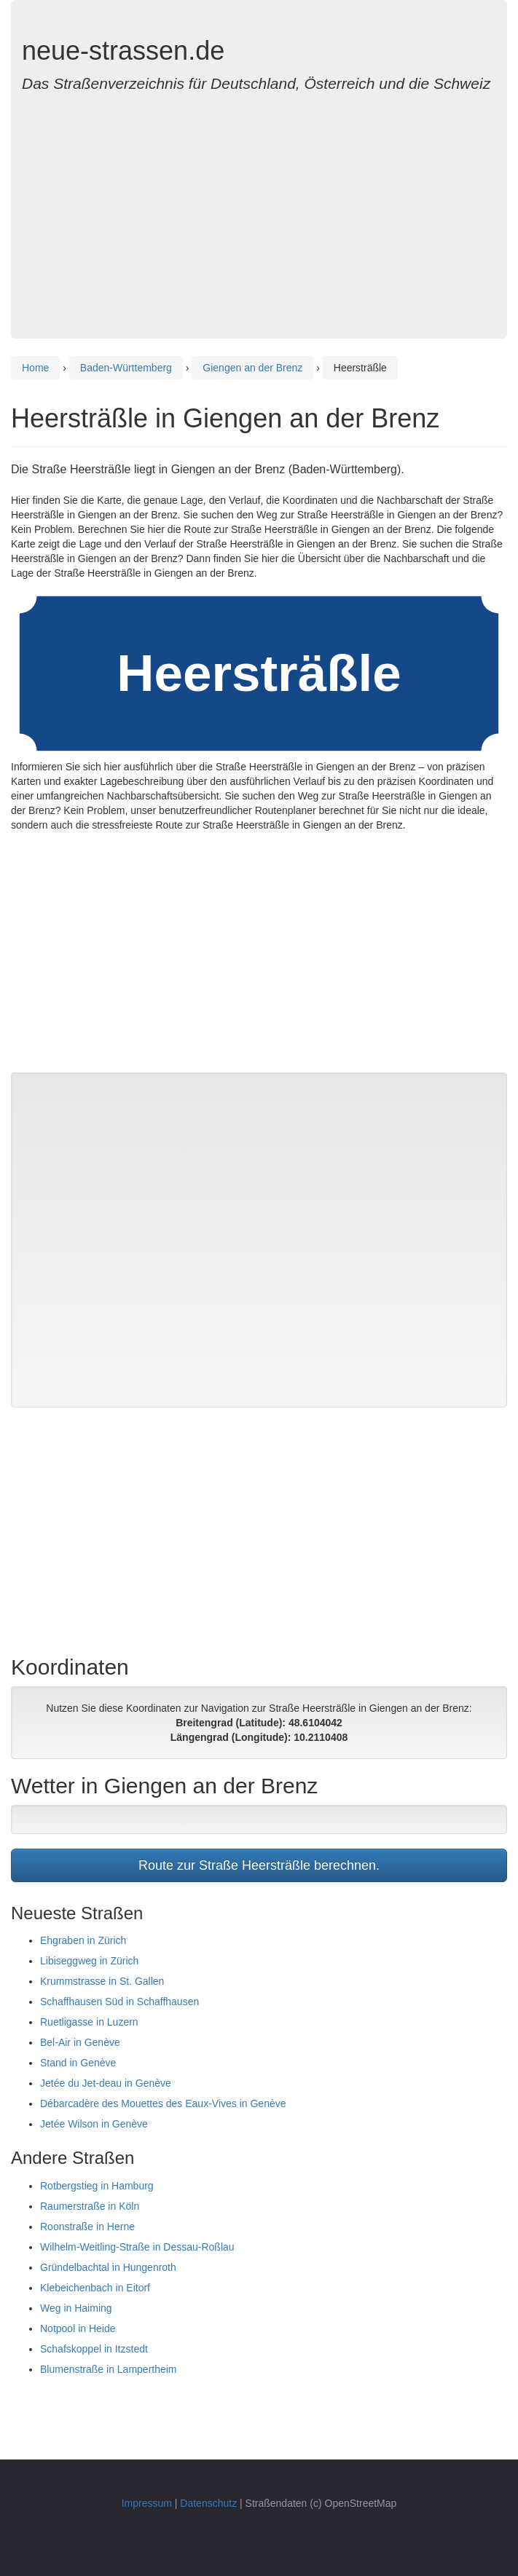 The width and height of the screenshot is (518, 2576). Describe the element at coordinates (259, 207) in the screenshot. I see `[Advertisement]` at that location.